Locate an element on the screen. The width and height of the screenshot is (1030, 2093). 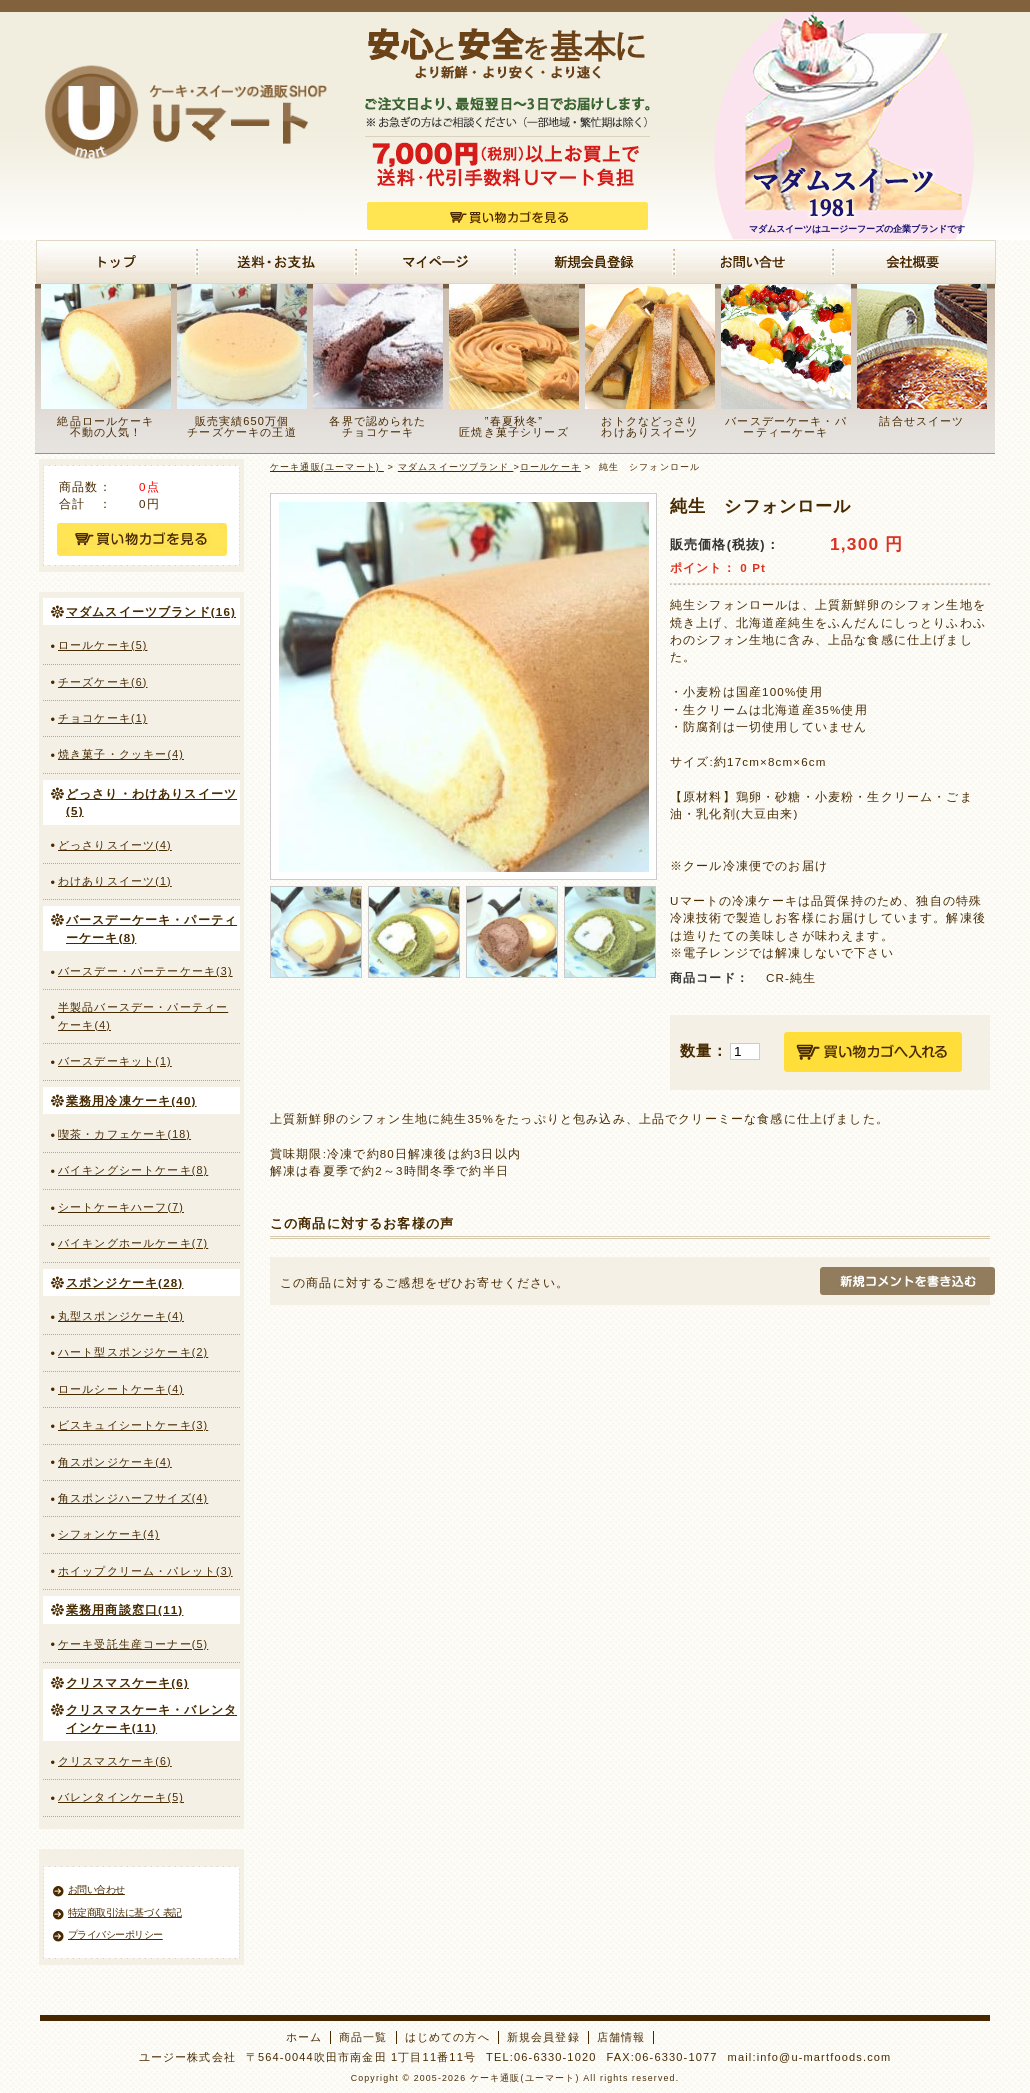
プライバシーポリシー is located at coordinates (115, 1934).